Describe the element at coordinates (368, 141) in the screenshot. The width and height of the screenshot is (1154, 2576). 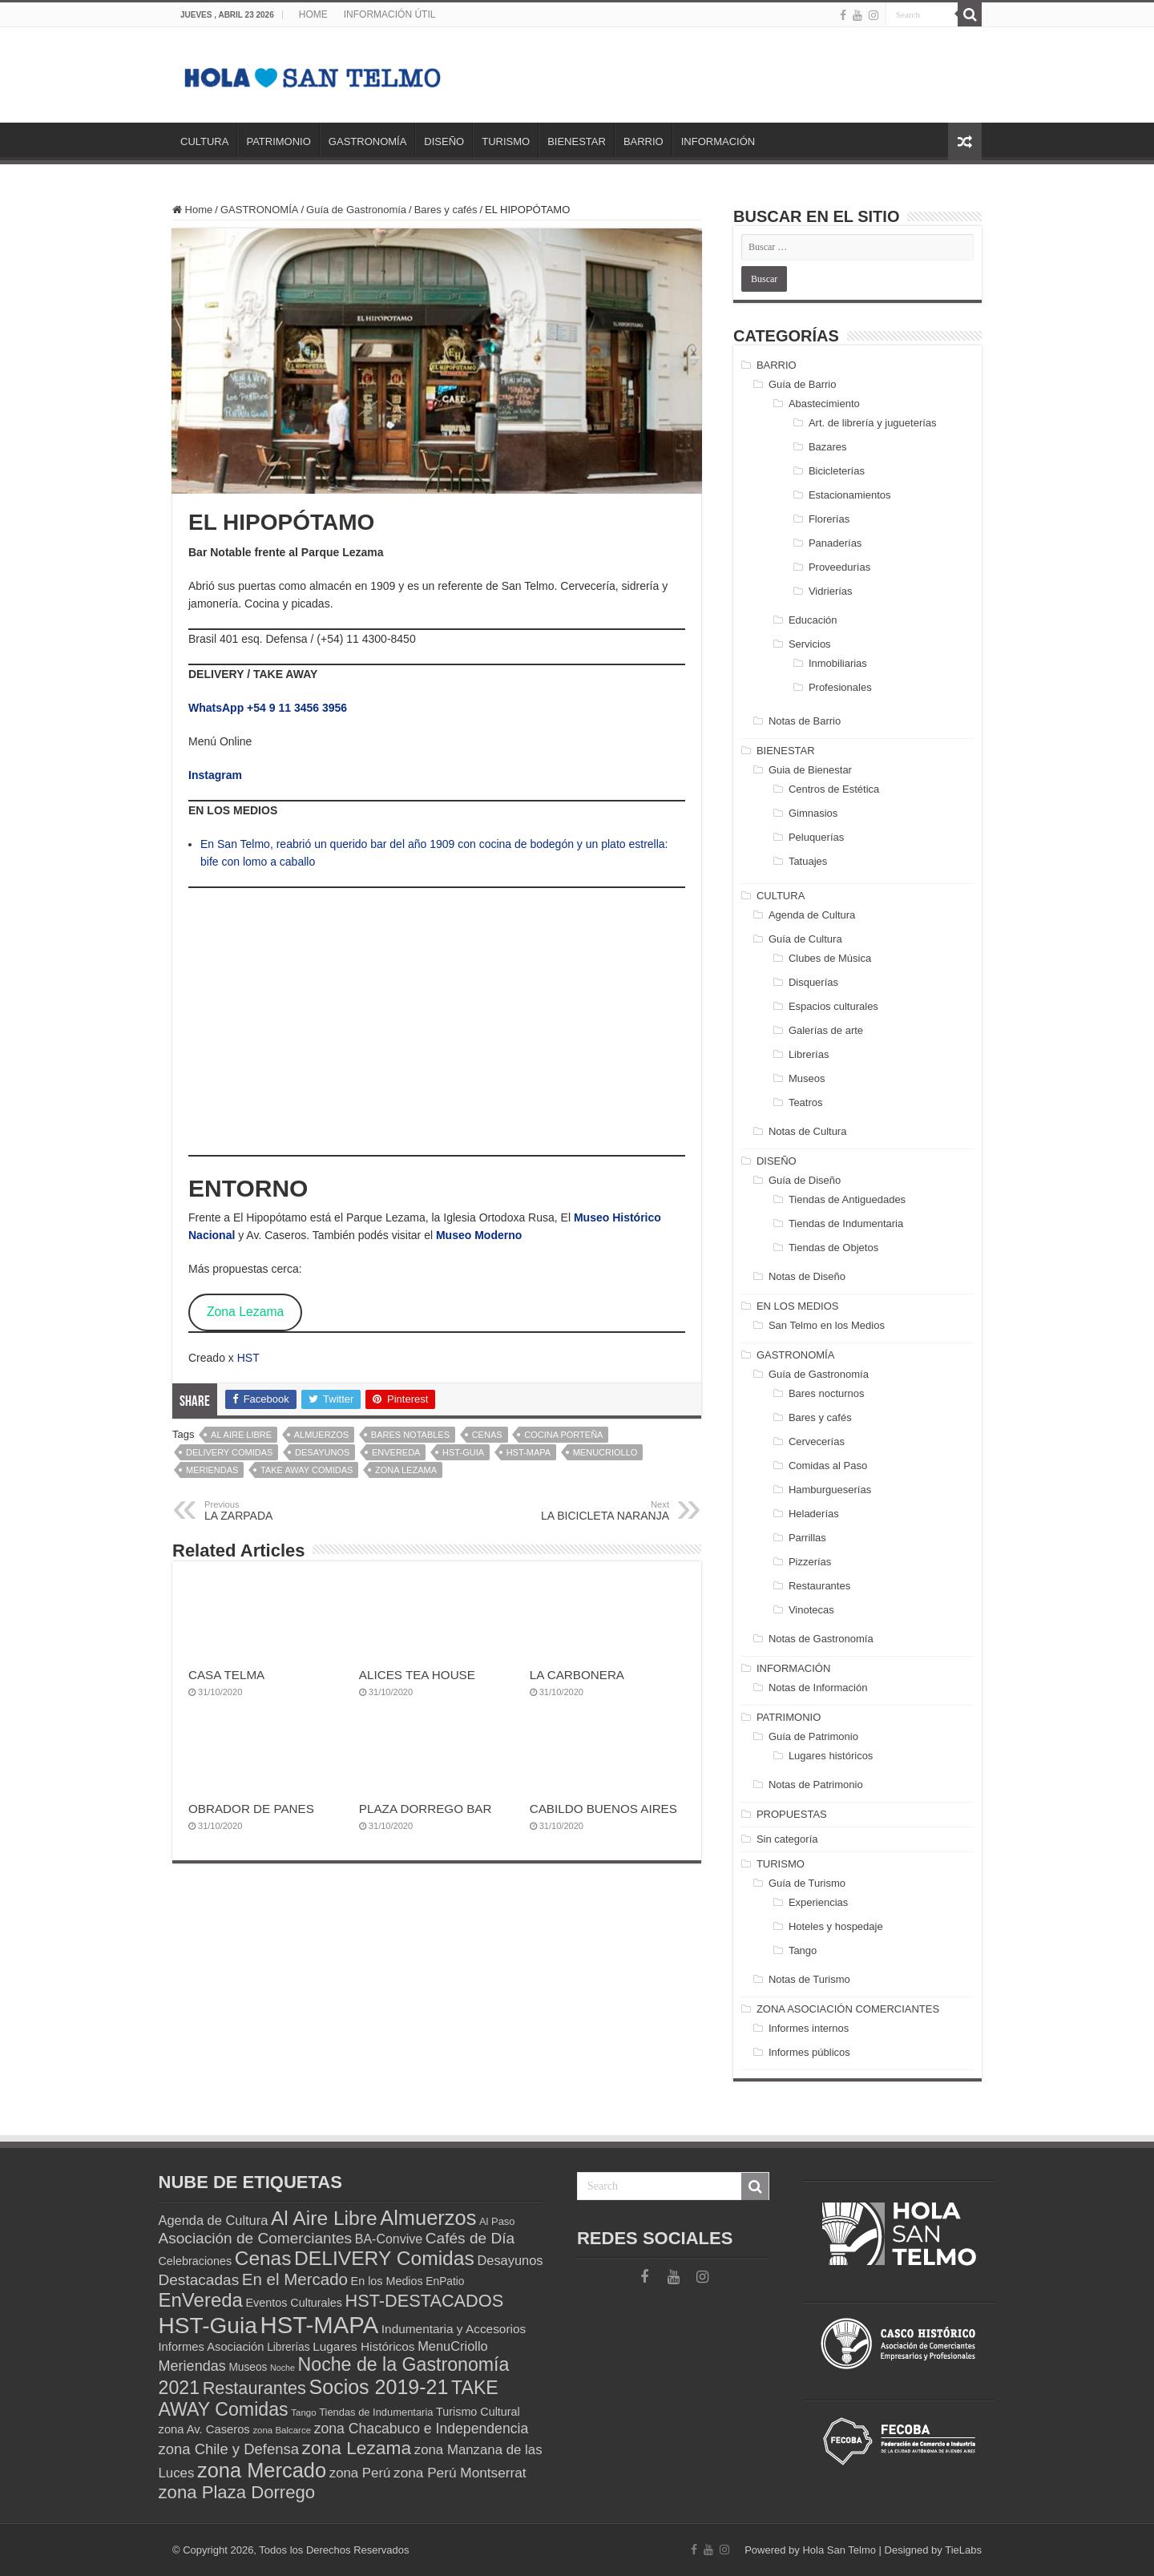
I see `GASTRONOMÍA` at that location.